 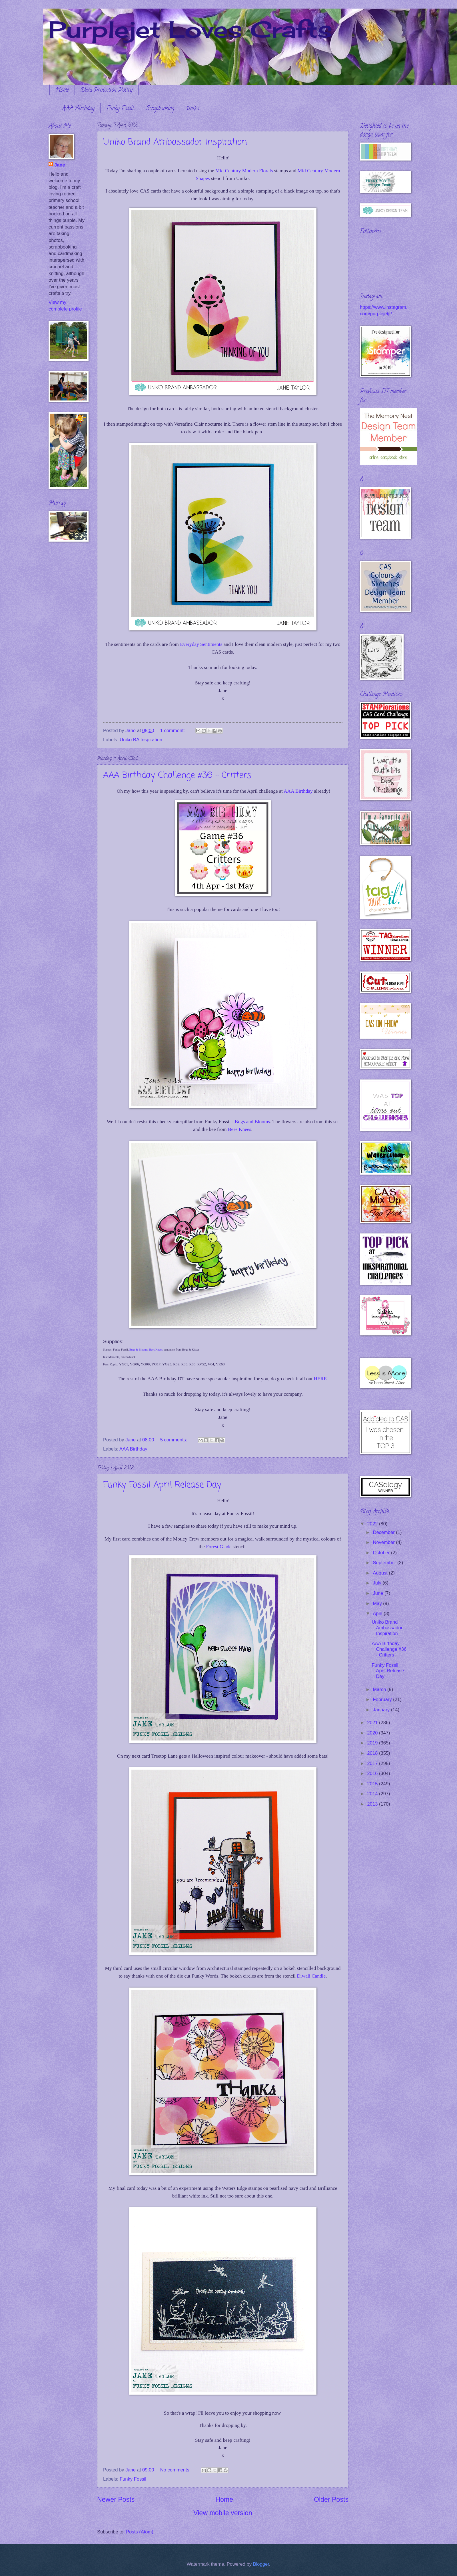 I want to click on February, so click(x=383, y=1699).